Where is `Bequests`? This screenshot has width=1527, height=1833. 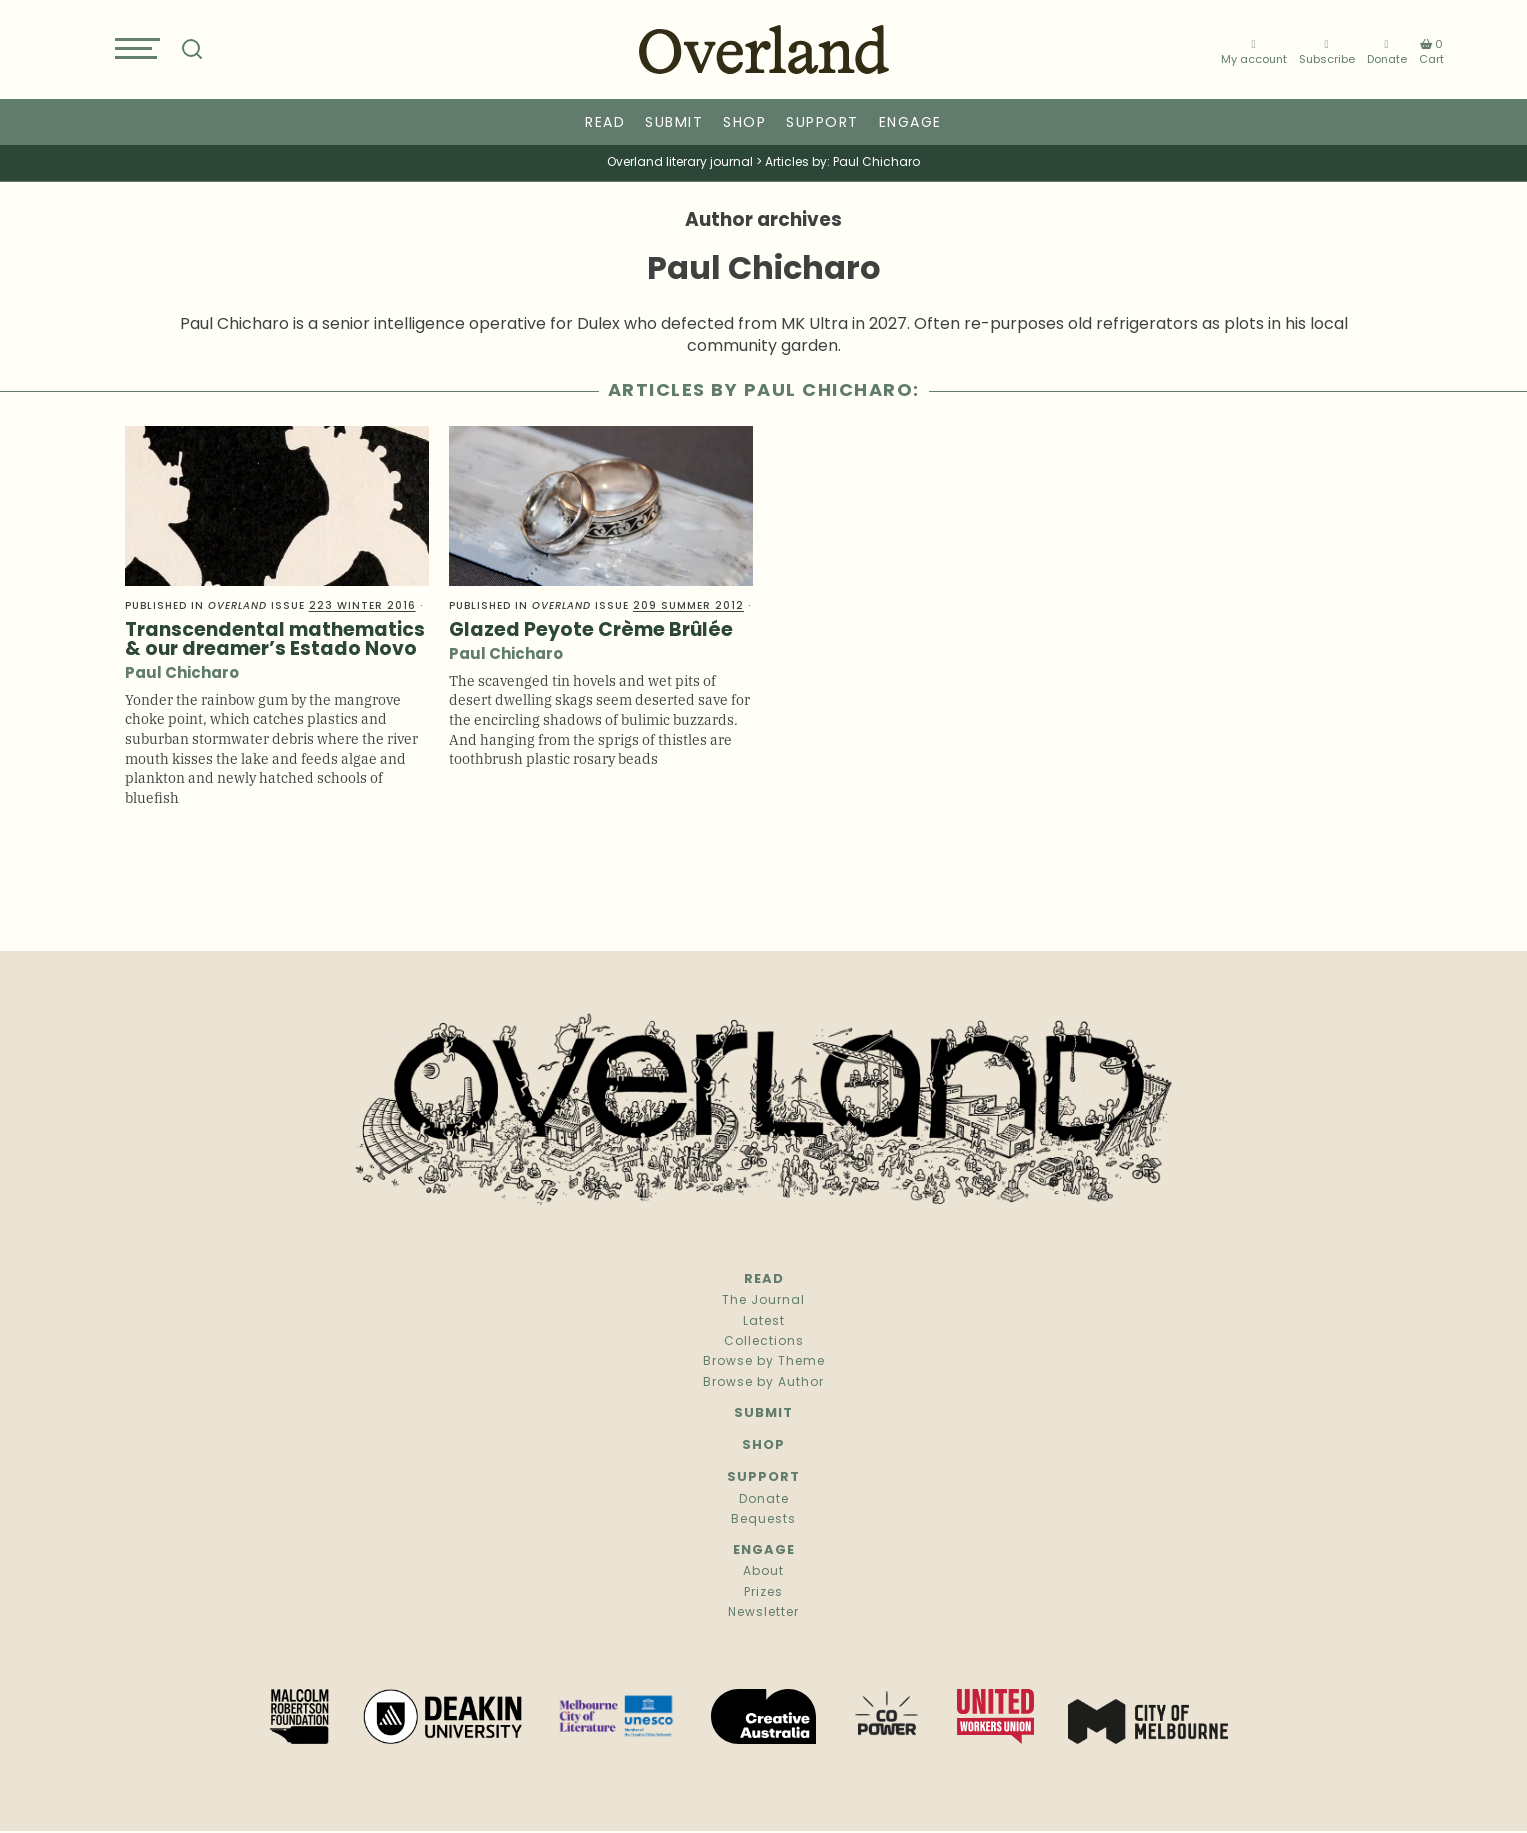 Bequests is located at coordinates (763, 1520).